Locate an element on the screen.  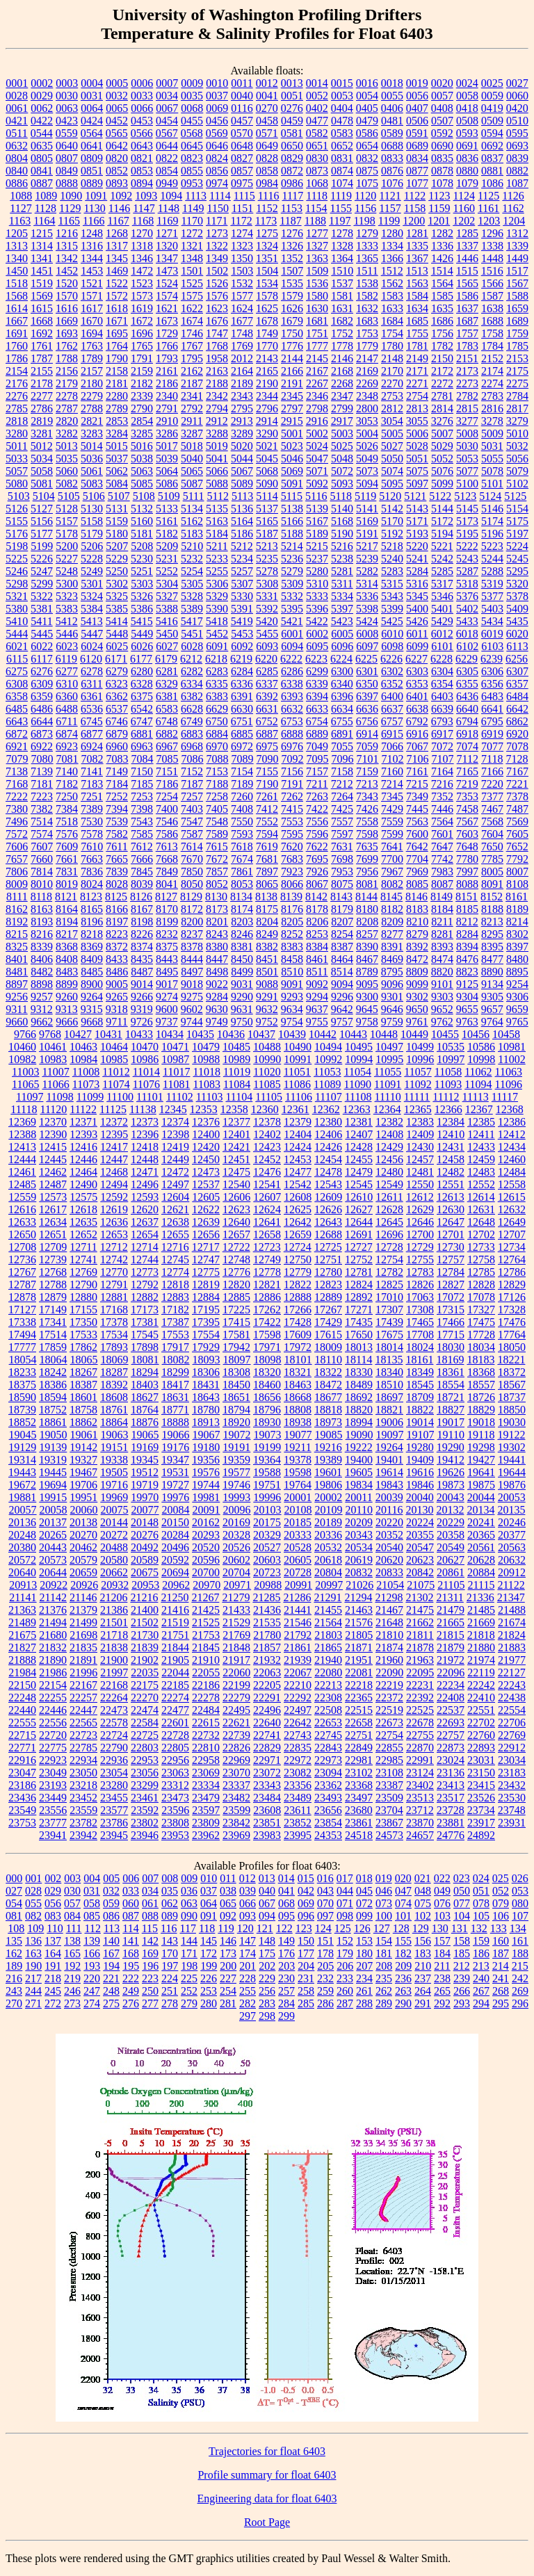
18417 is located at coordinates (175, 1385).